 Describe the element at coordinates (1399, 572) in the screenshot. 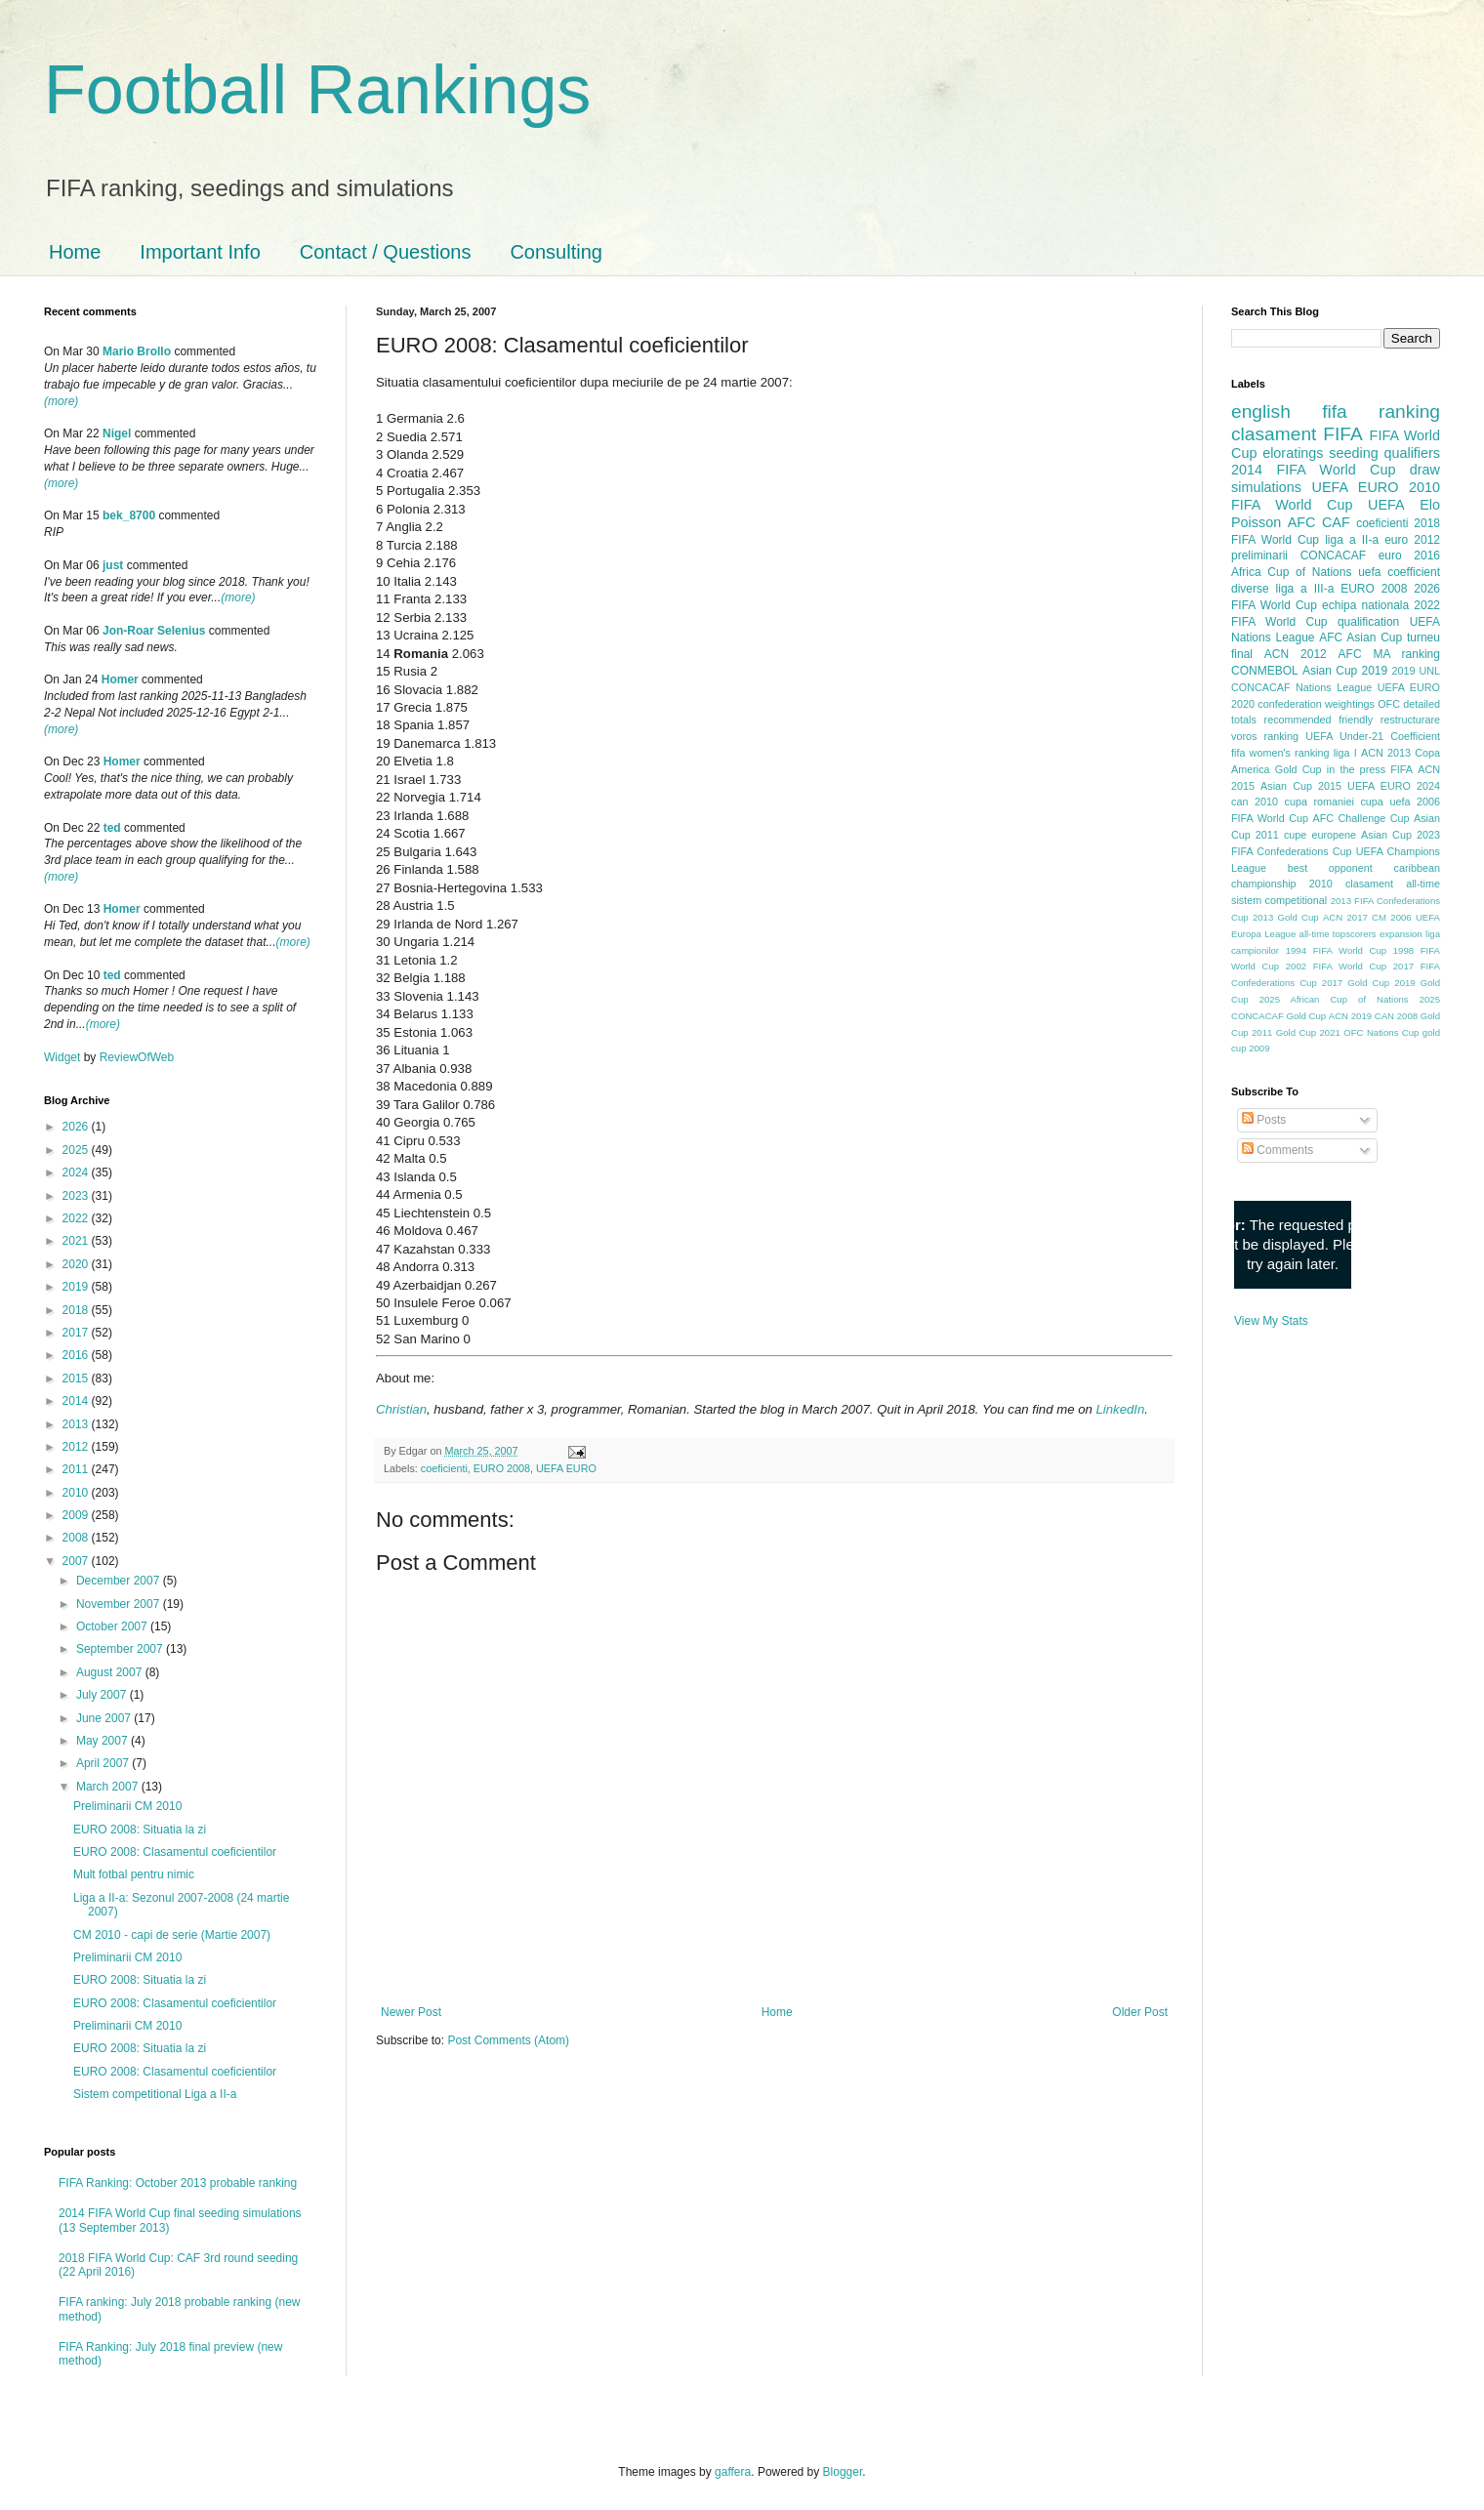

I see `uefa coefficient` at that location.